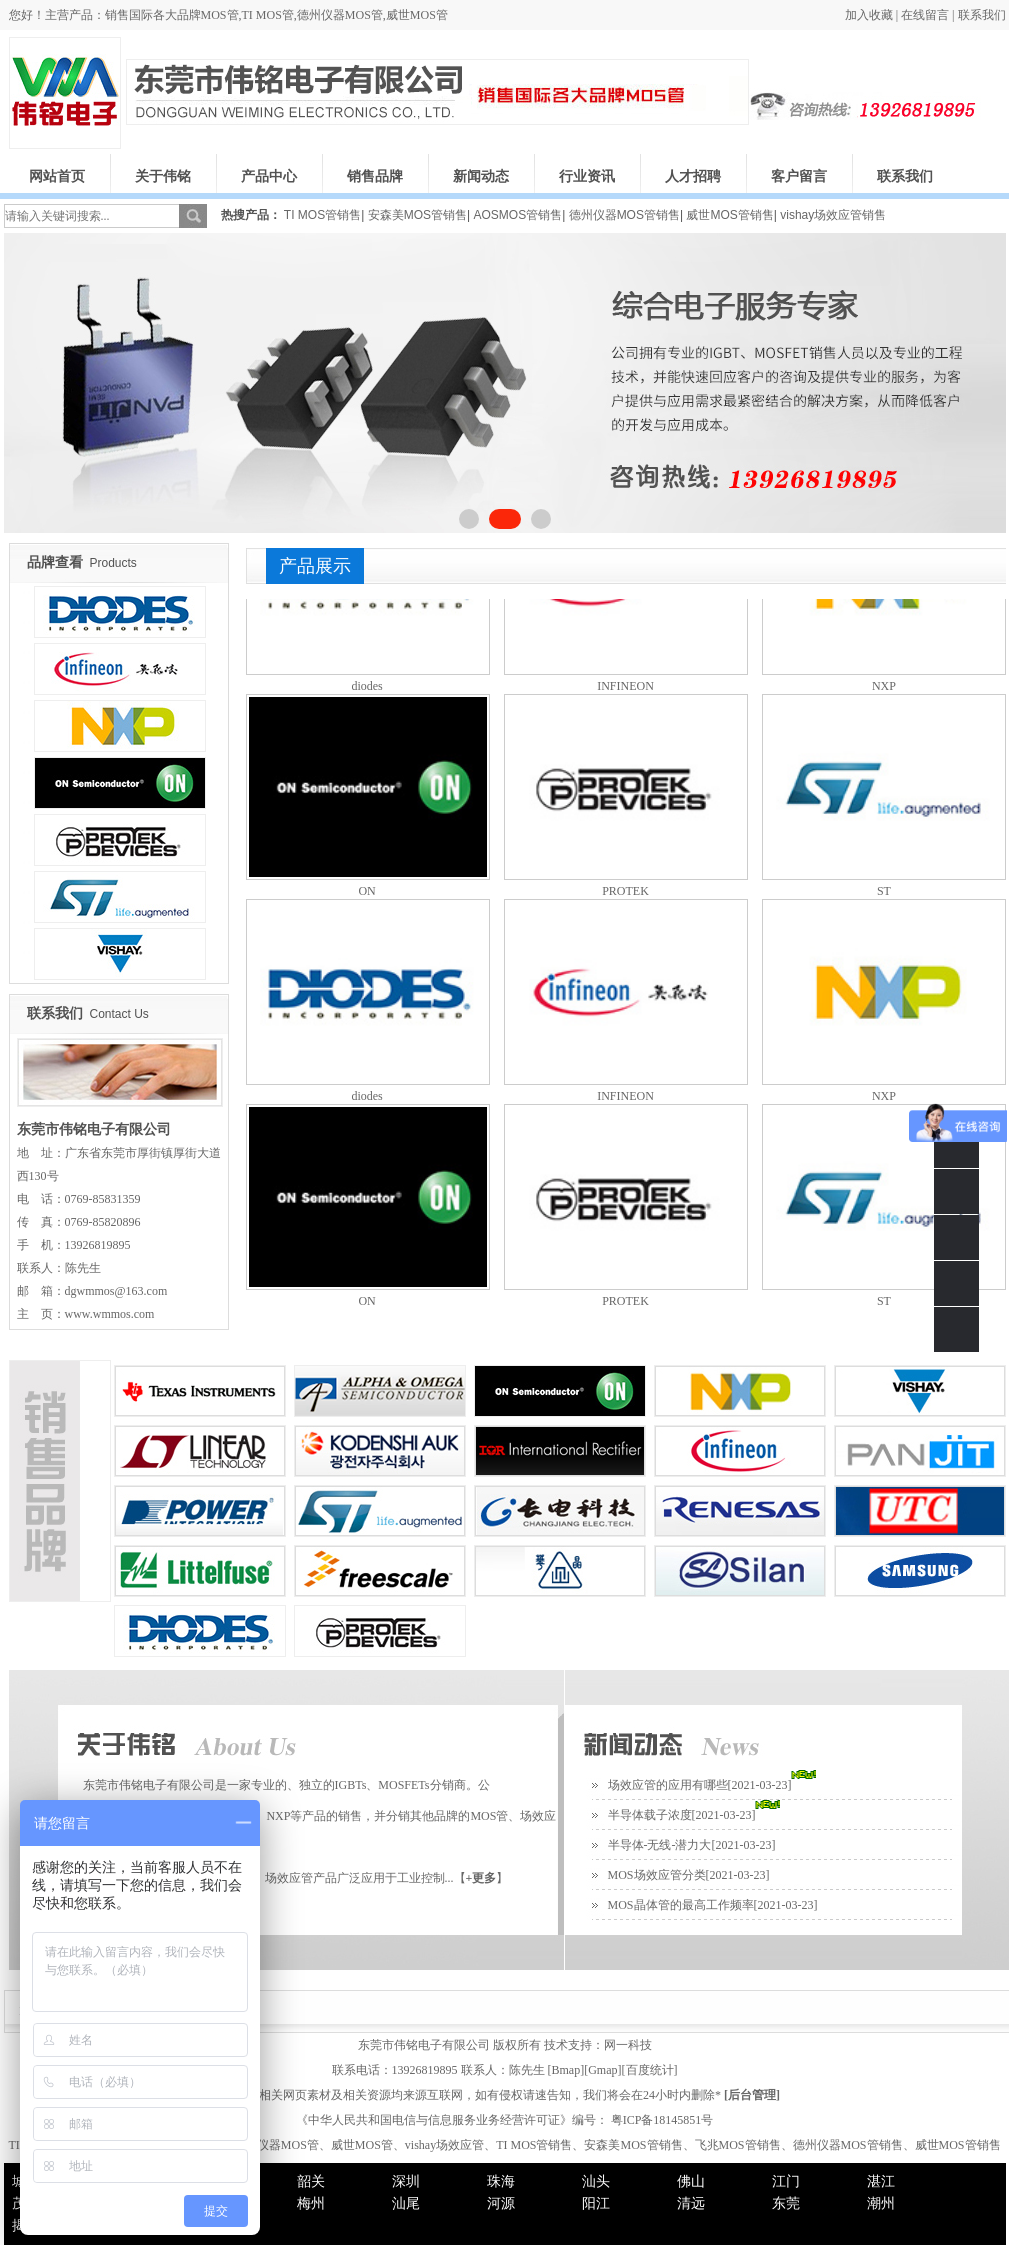  Describe the element at coordinates (602, 2070) in the screenshot. I see `Gmap` at that location.